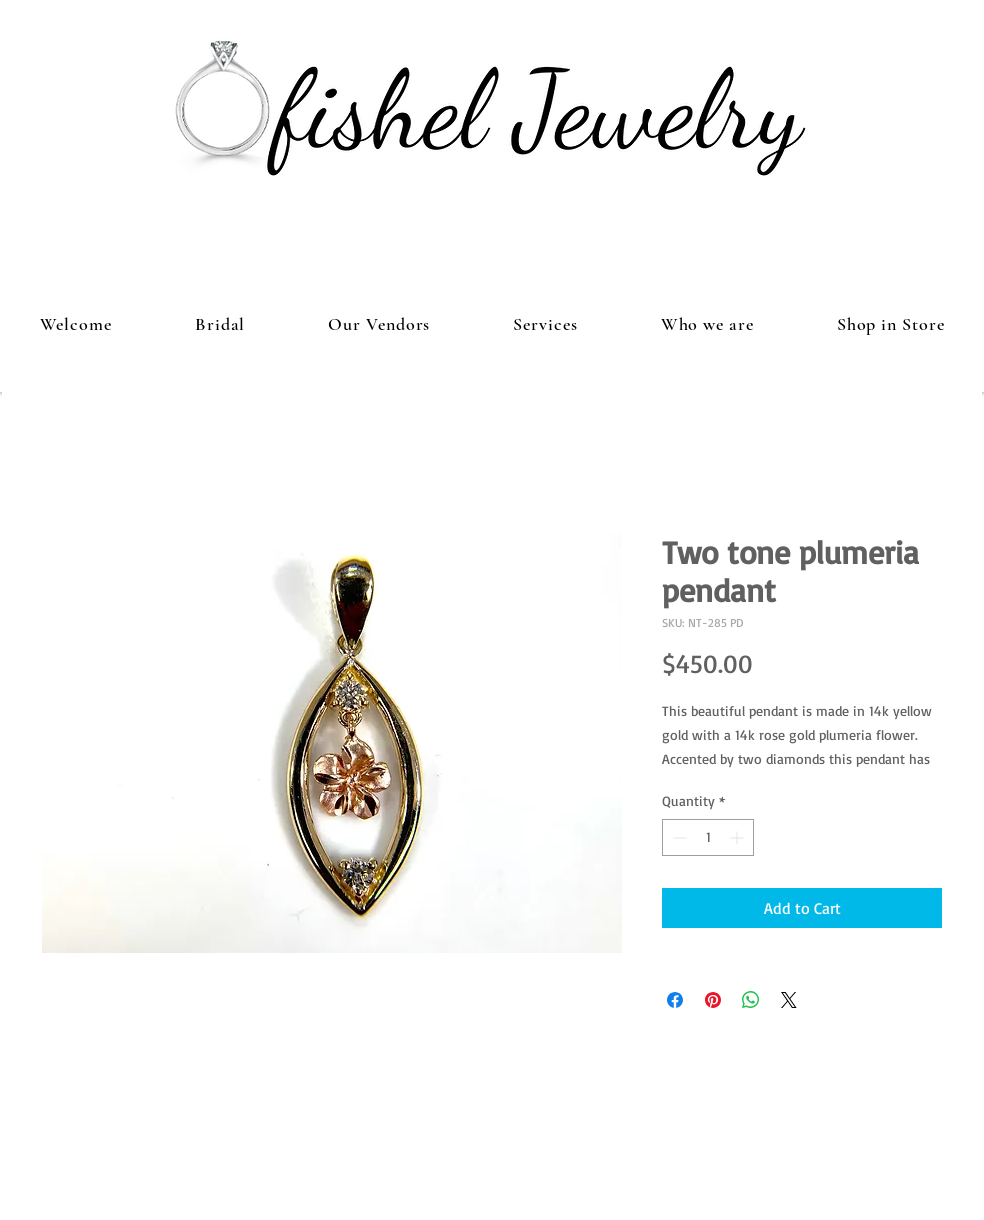 The height and width of the screenshot is (1220, 984). Describe the element at coordinates (708, 837) in the screenshot. I see `[spinbutton]` at that location.